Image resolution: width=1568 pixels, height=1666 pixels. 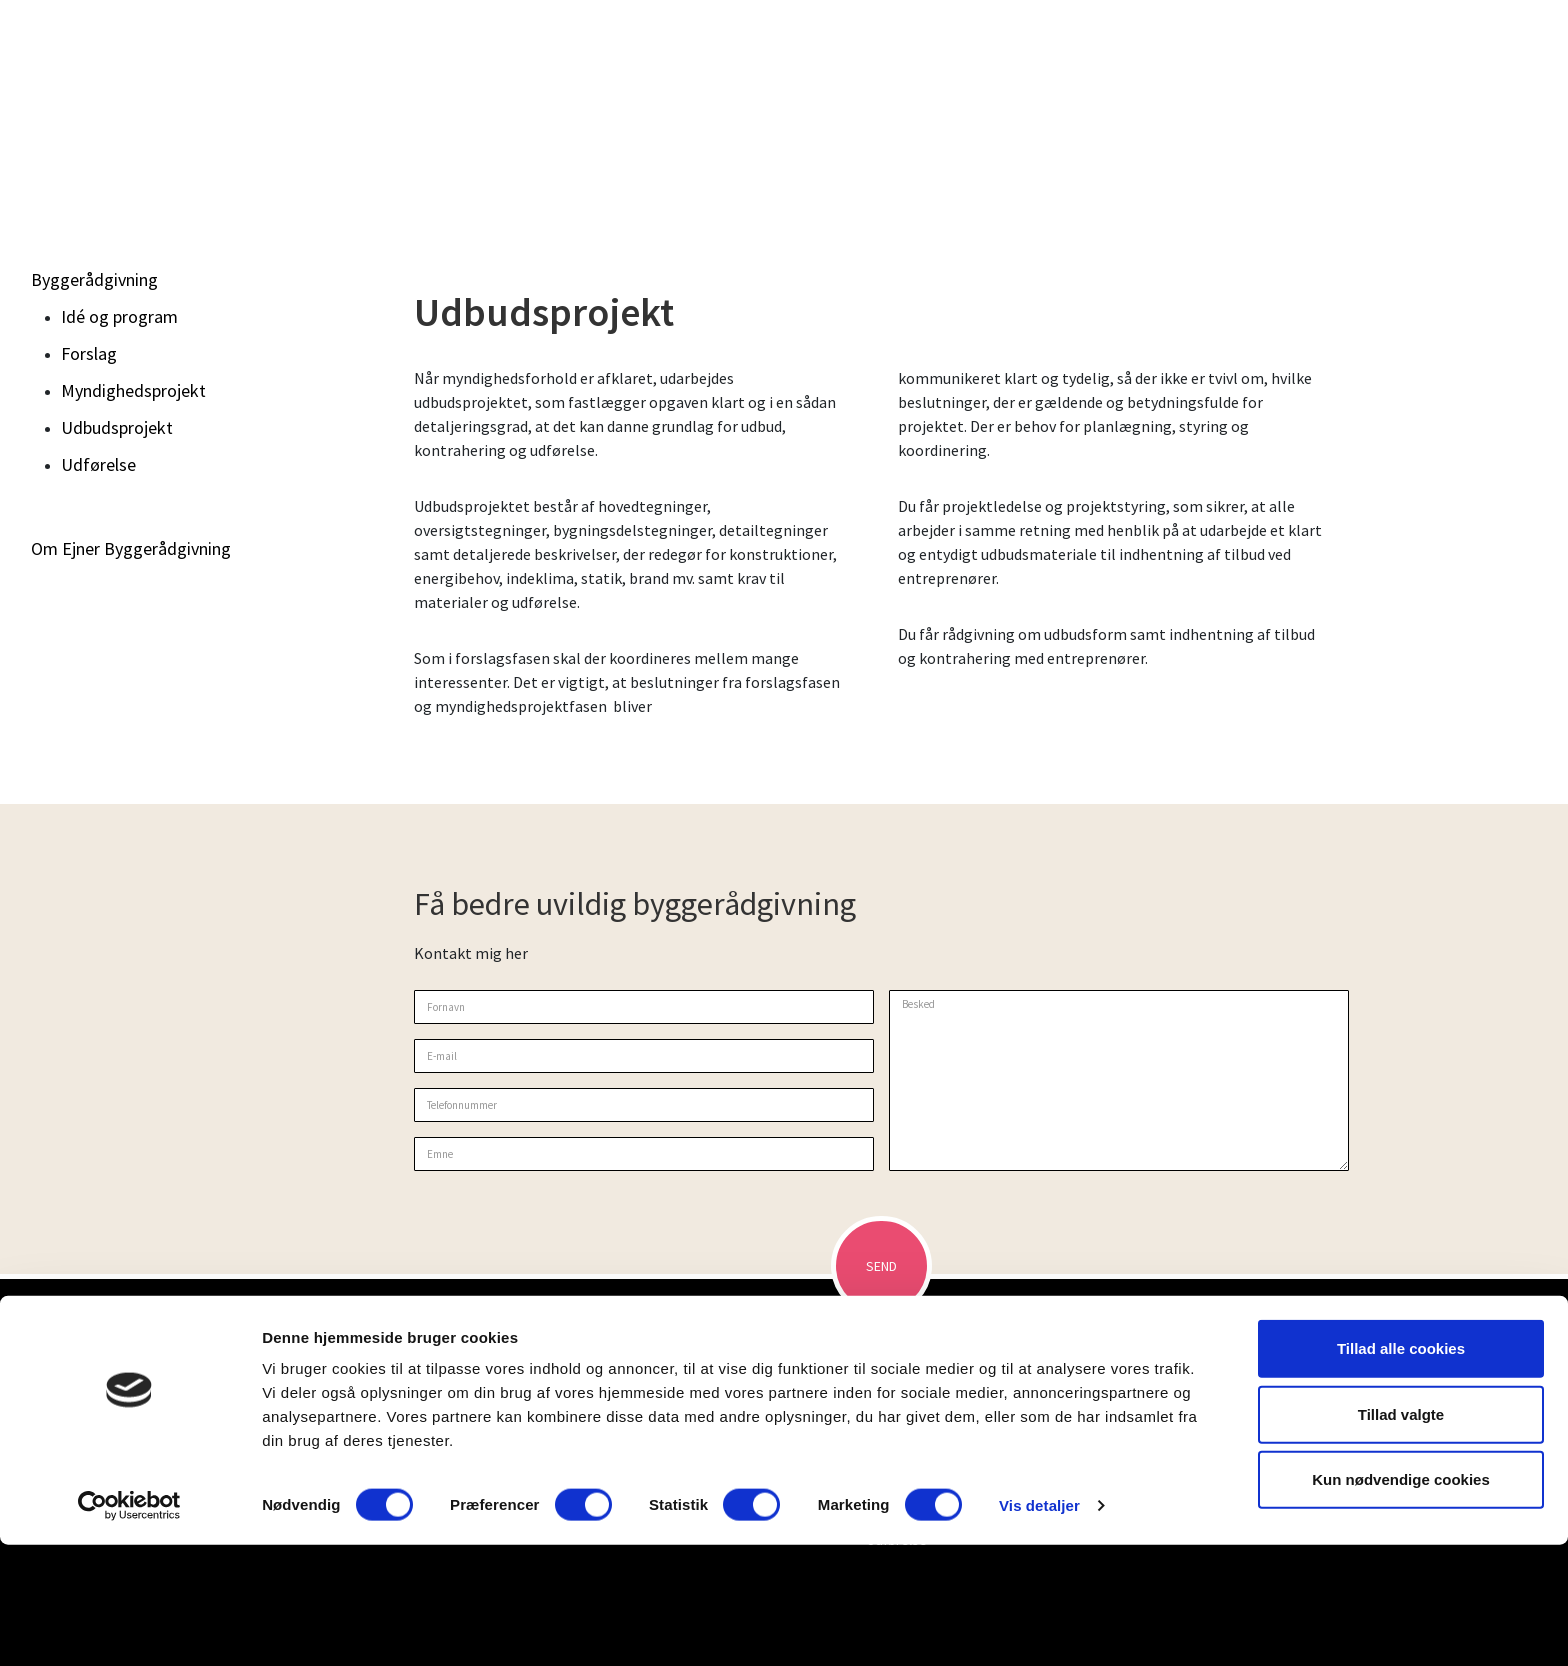 I want to click on Tillad valgte, so click(x=1401, y=1535).